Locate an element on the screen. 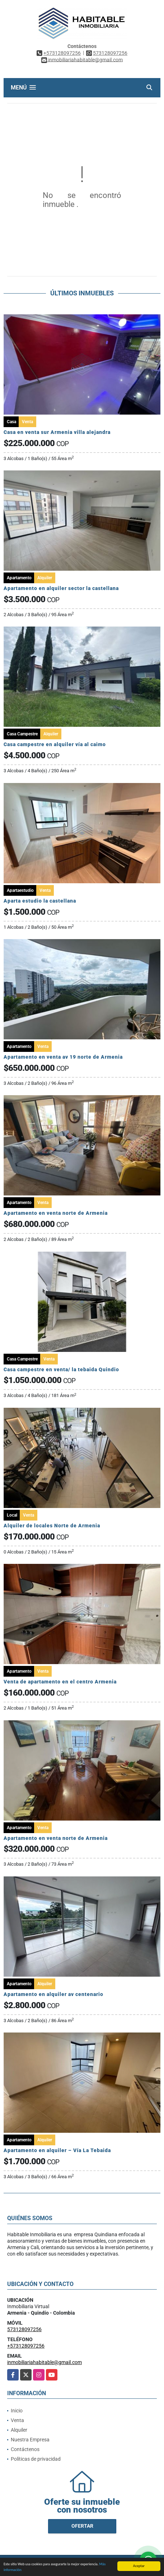  Apartamento en venta norte de Armenia is located at coordinates (56, 1213).